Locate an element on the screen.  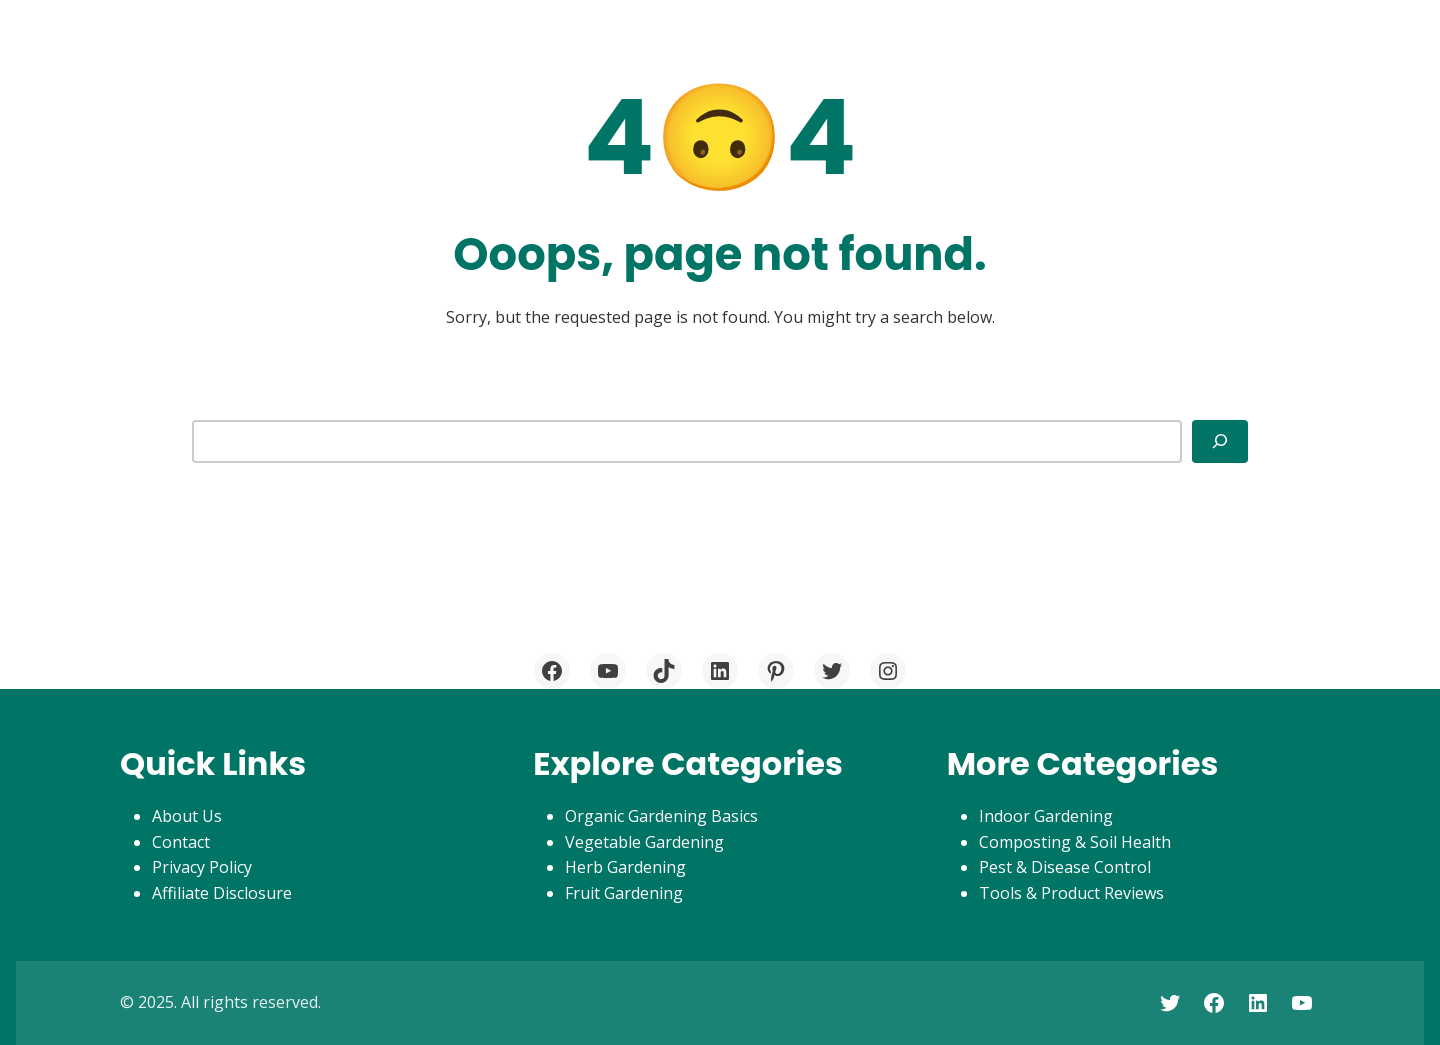
Organic Gardening Basics is located at coordinates (661, 816).